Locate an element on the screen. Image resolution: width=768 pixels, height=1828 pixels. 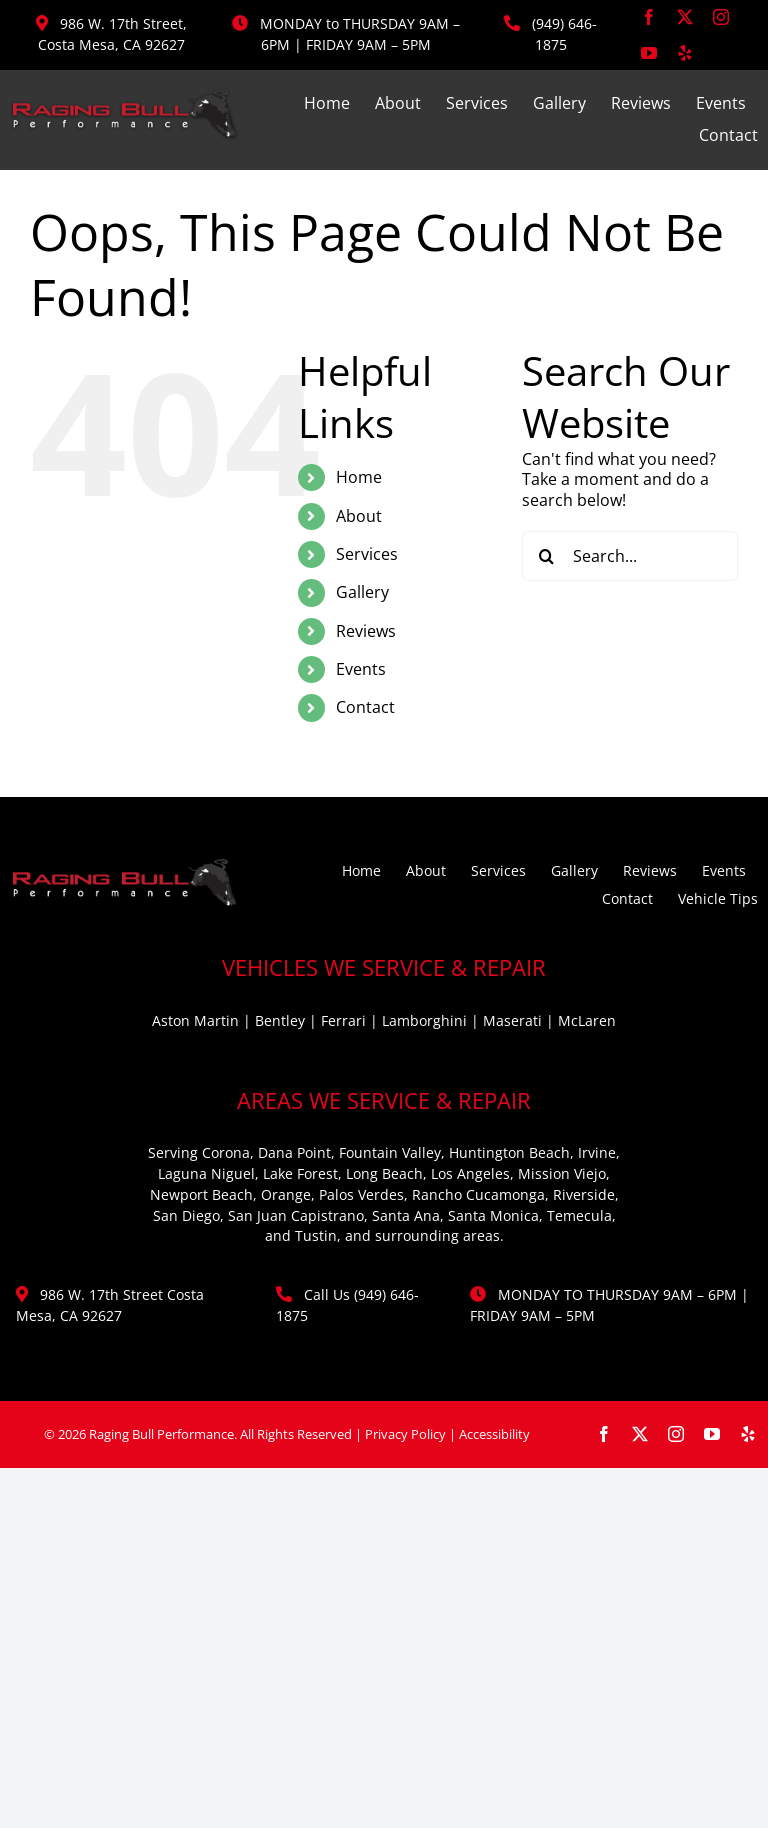
[Search...] is located at coordinates (630, 556).